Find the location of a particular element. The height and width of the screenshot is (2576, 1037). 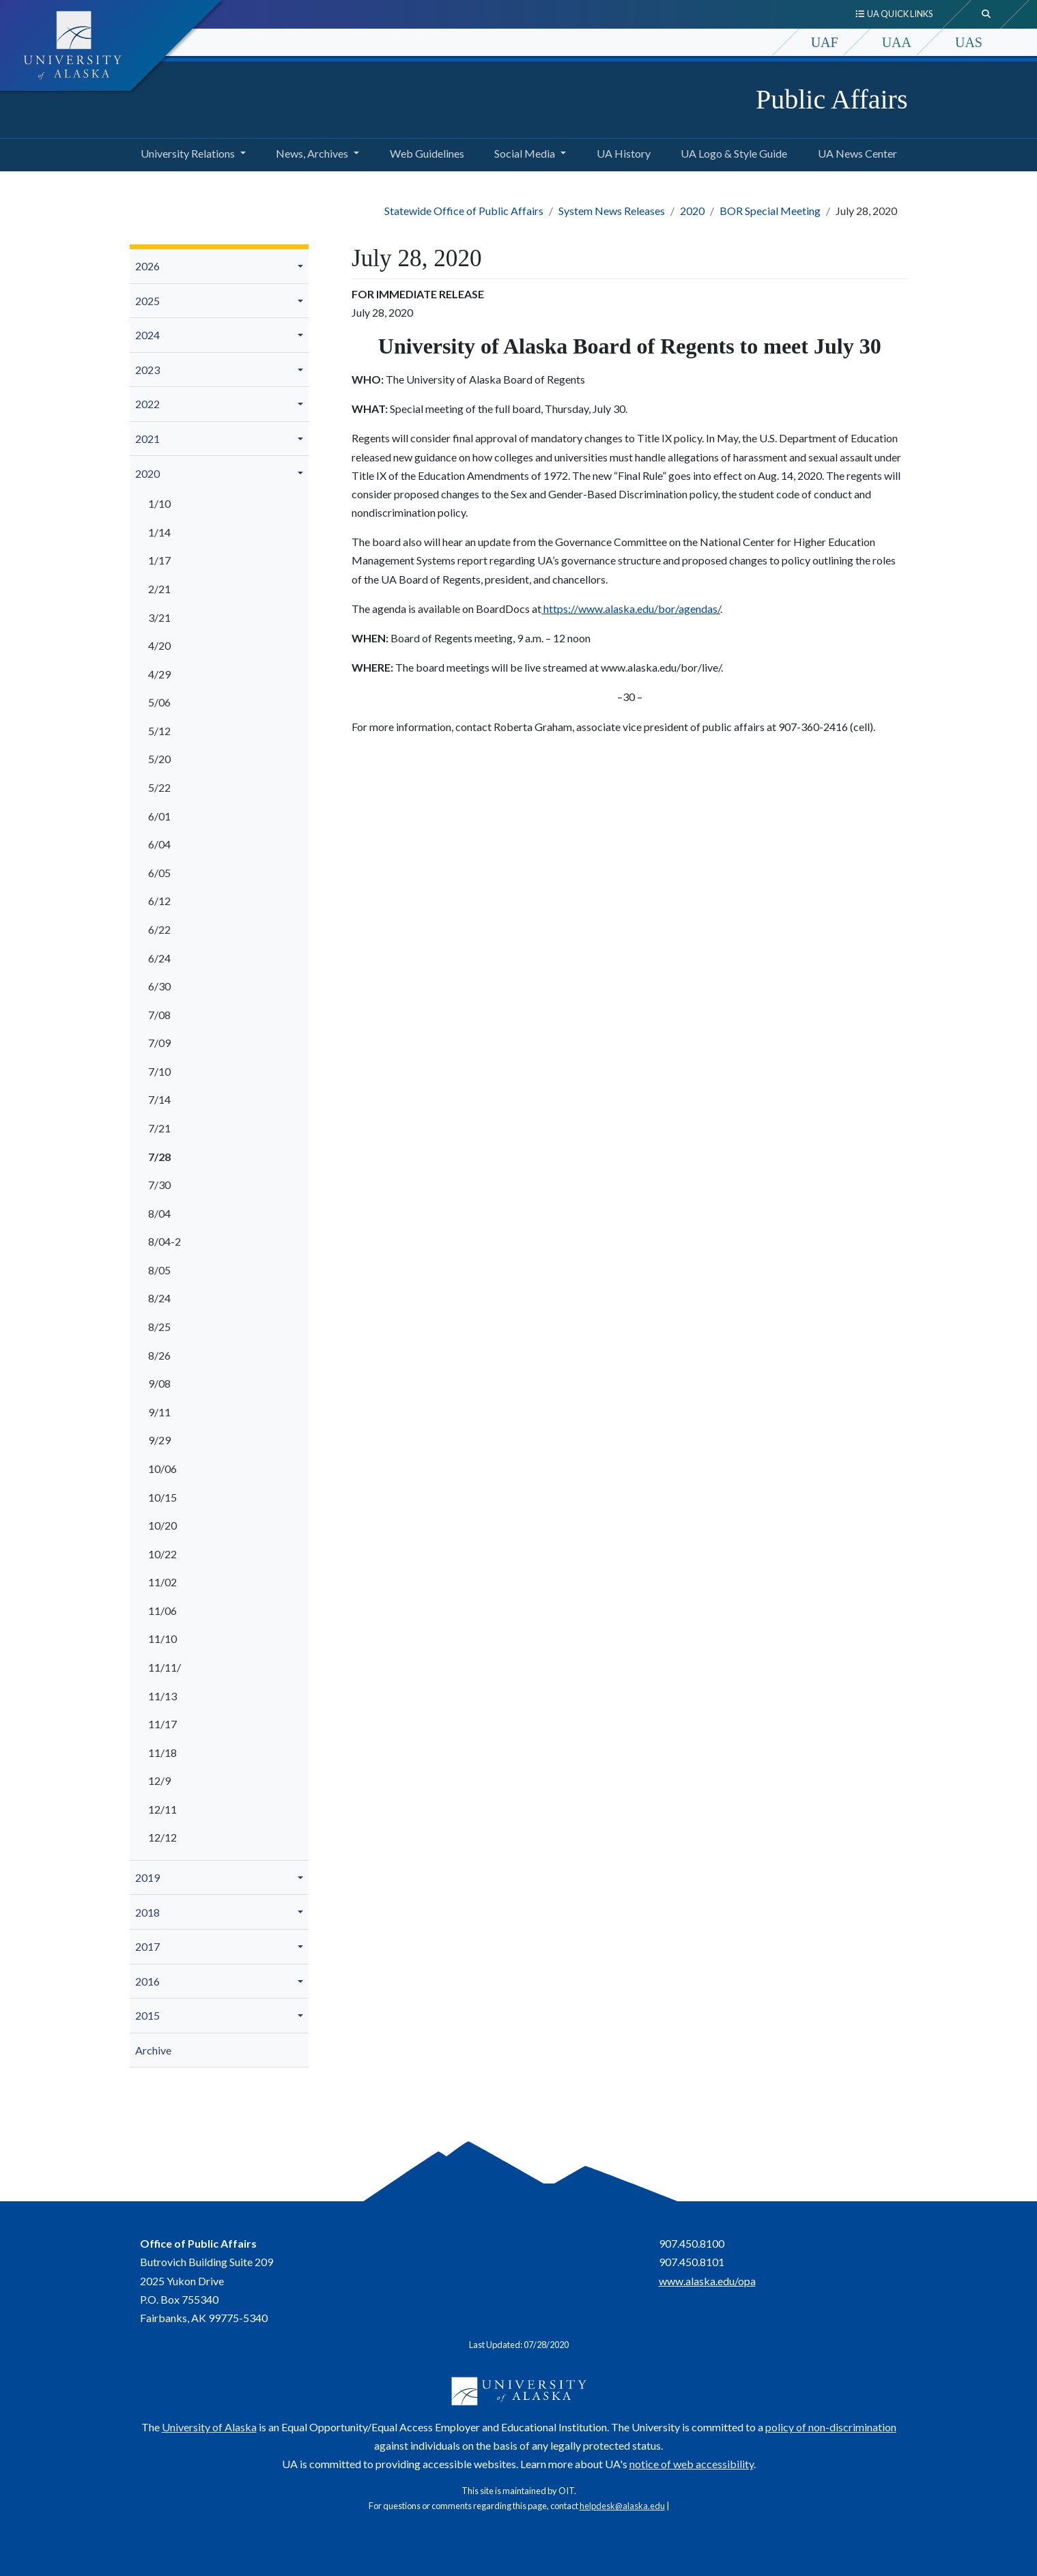

UA Logo & Style Guide is located at coordinates (731, 151).